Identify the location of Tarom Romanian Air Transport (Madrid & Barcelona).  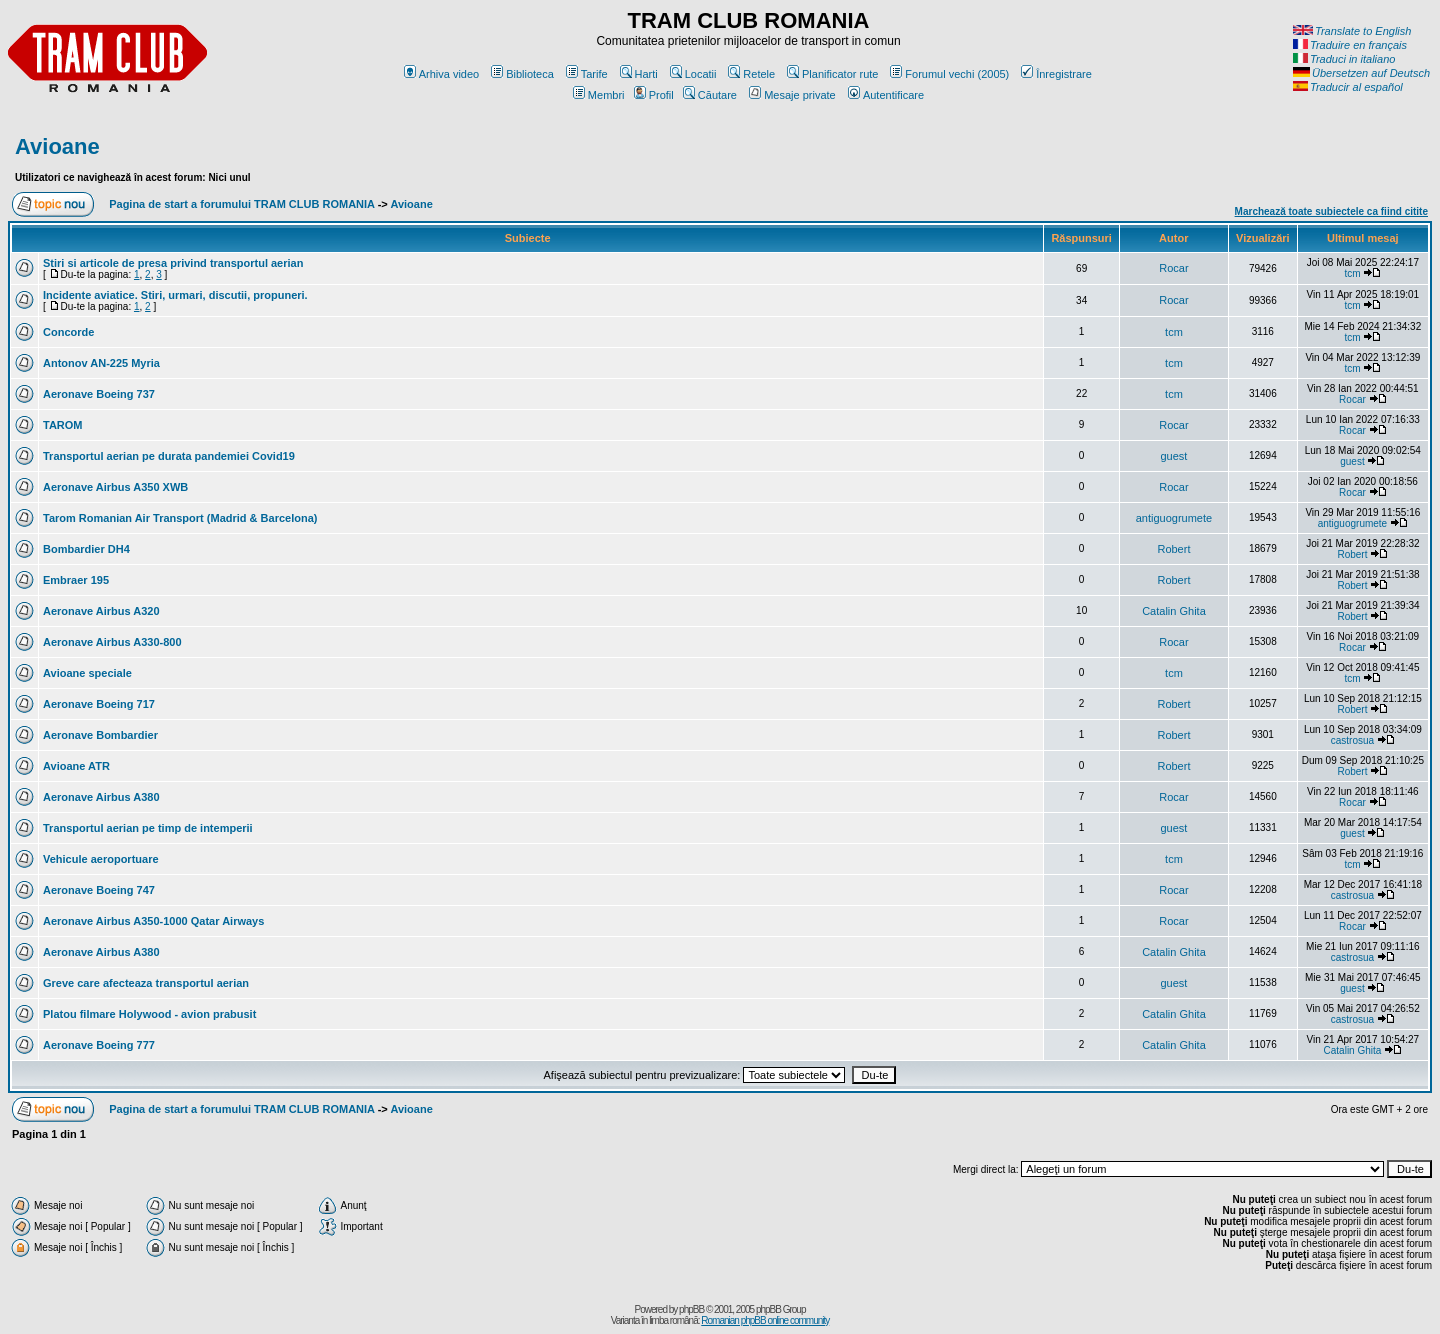
(180, 518).